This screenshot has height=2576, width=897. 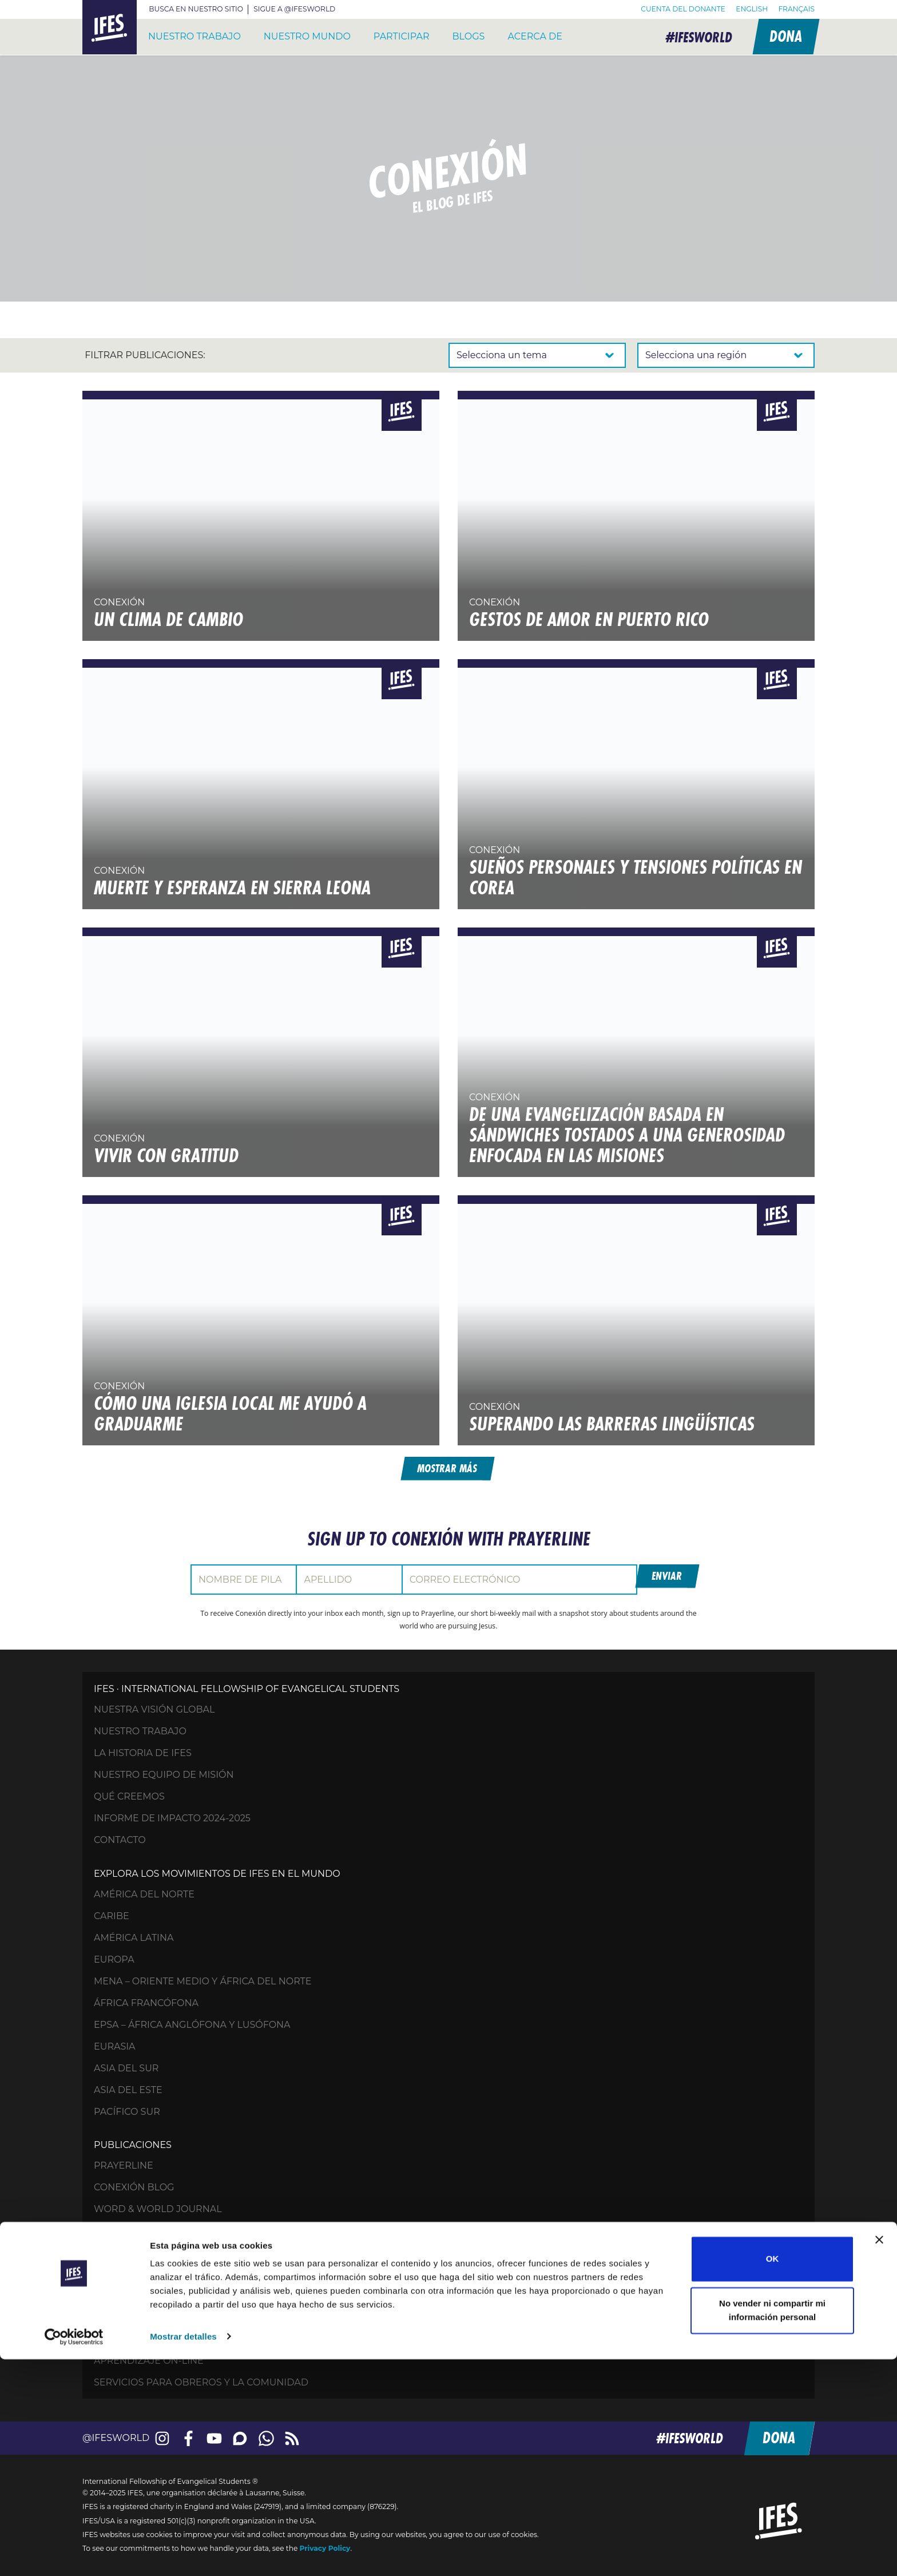 I want to click on África francófona, so click(x=146, y=2000).